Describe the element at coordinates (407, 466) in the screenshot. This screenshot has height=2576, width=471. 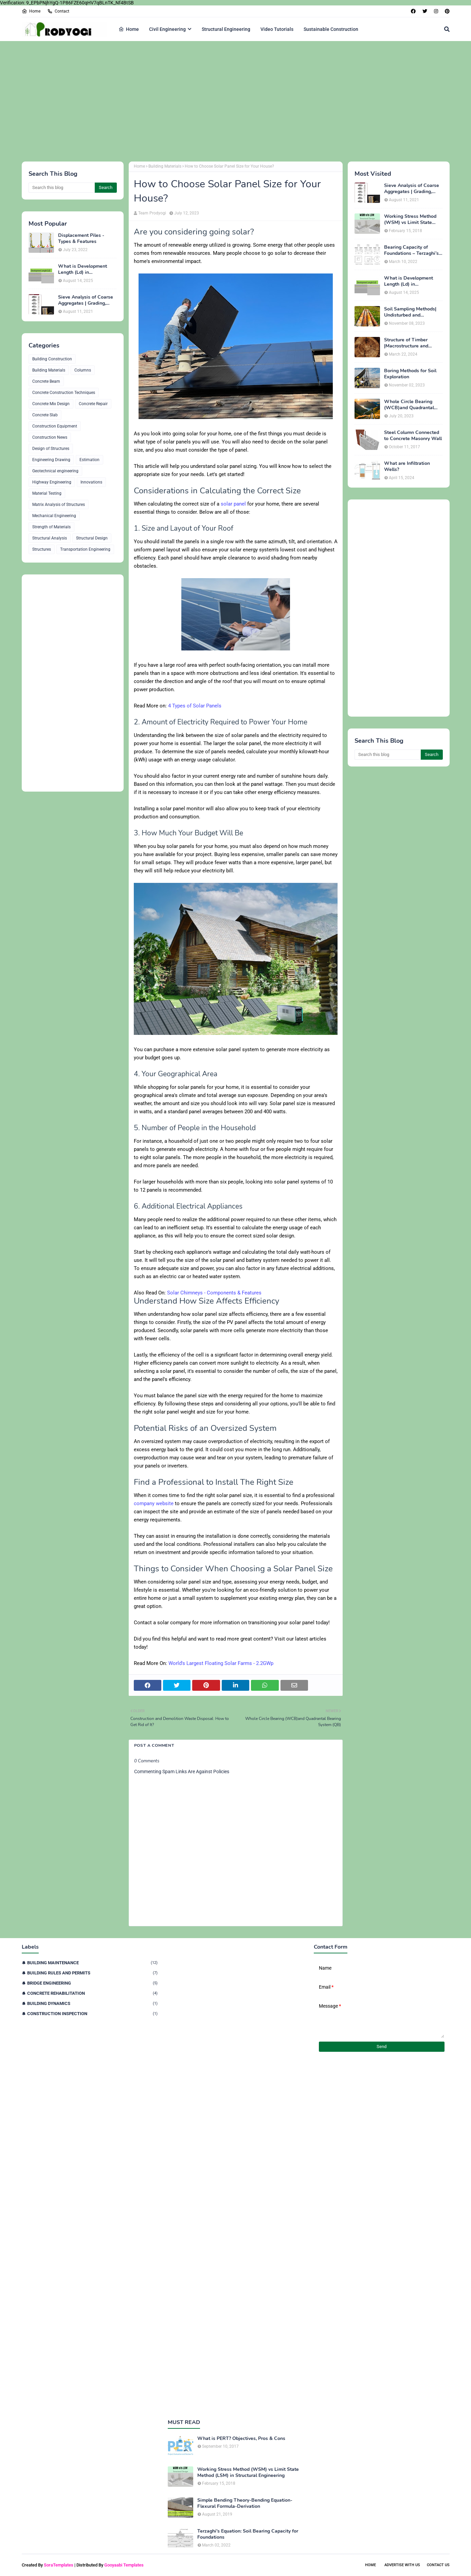
I see `What are Infiltration Wells?` at that location.